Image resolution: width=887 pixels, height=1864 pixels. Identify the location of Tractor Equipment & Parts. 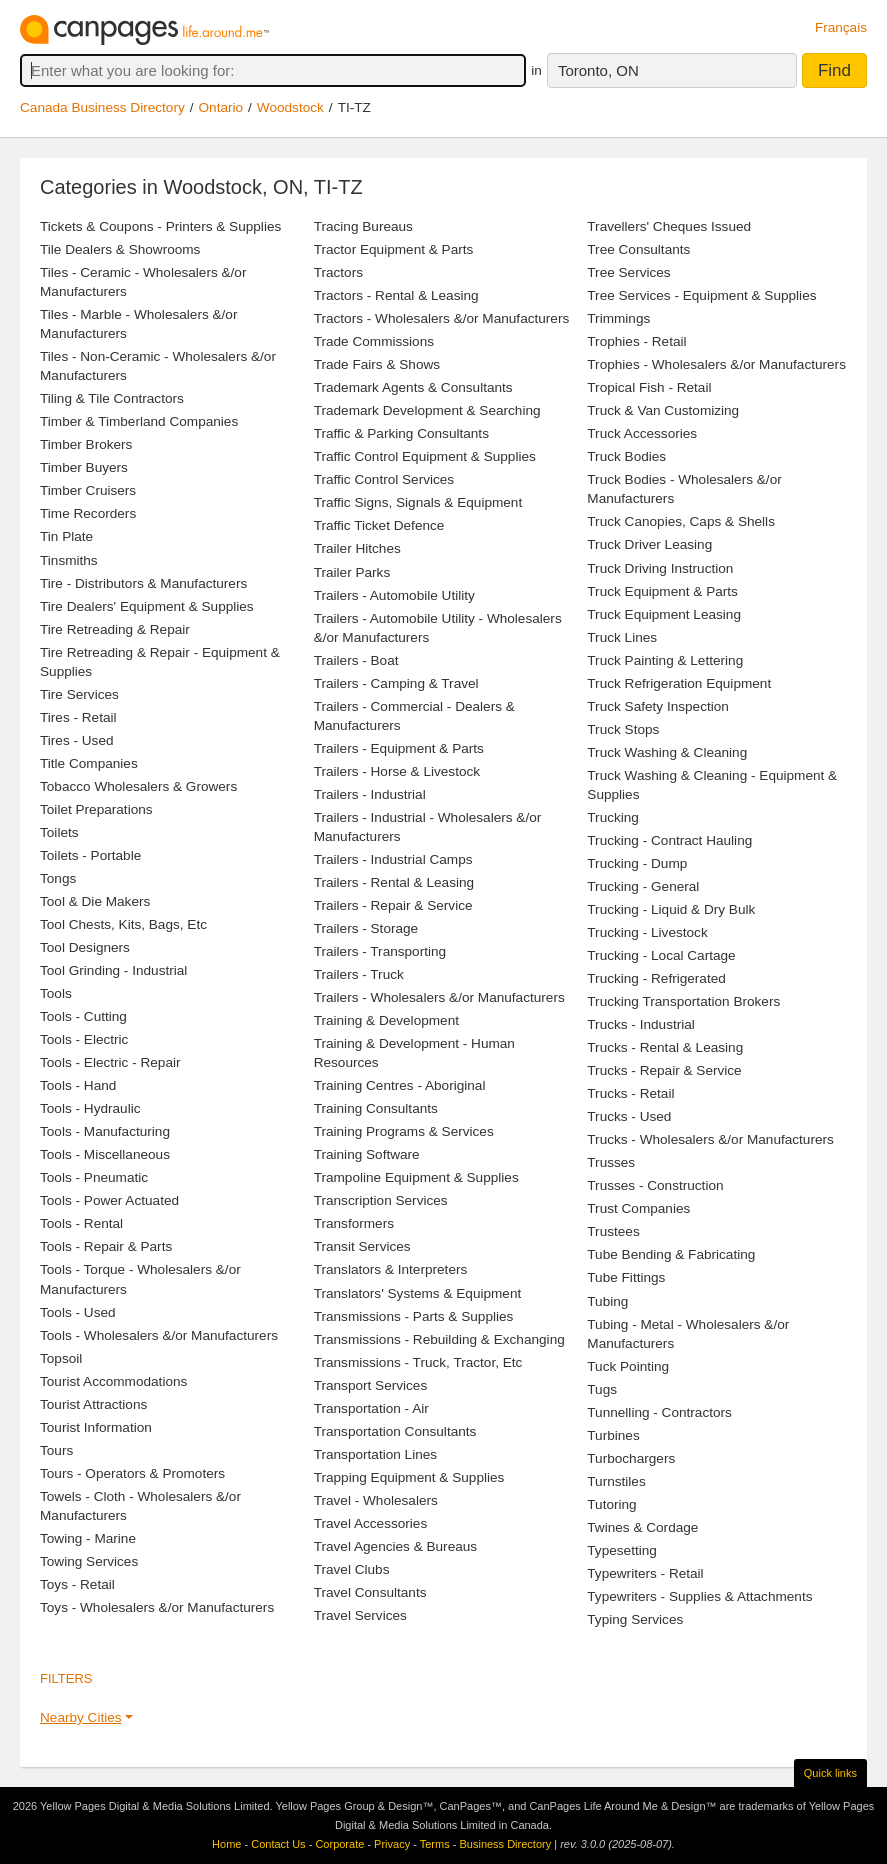
(394, 249).